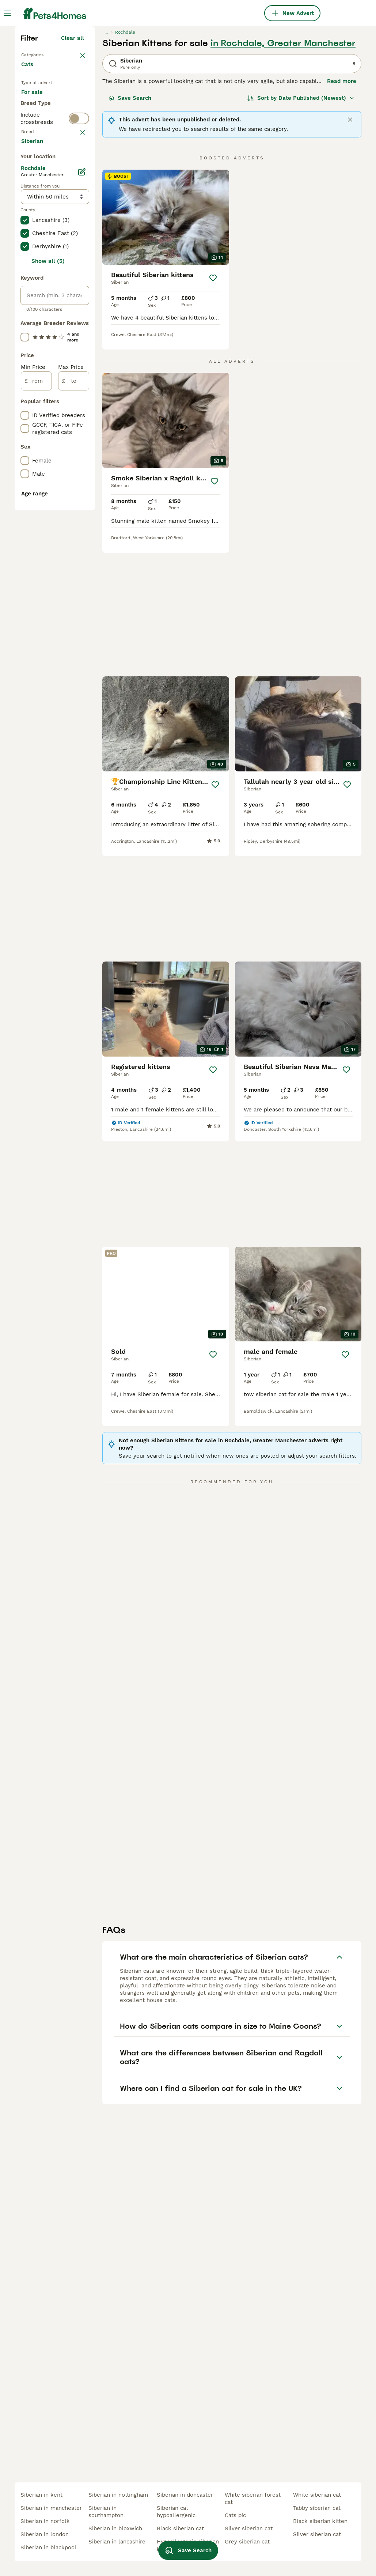 The height and width of the screenshot is (2576, 376). What do you see at coordinates (79, 297) in the screenshot?
I see `[switch]` at bounding box center [79, 297].